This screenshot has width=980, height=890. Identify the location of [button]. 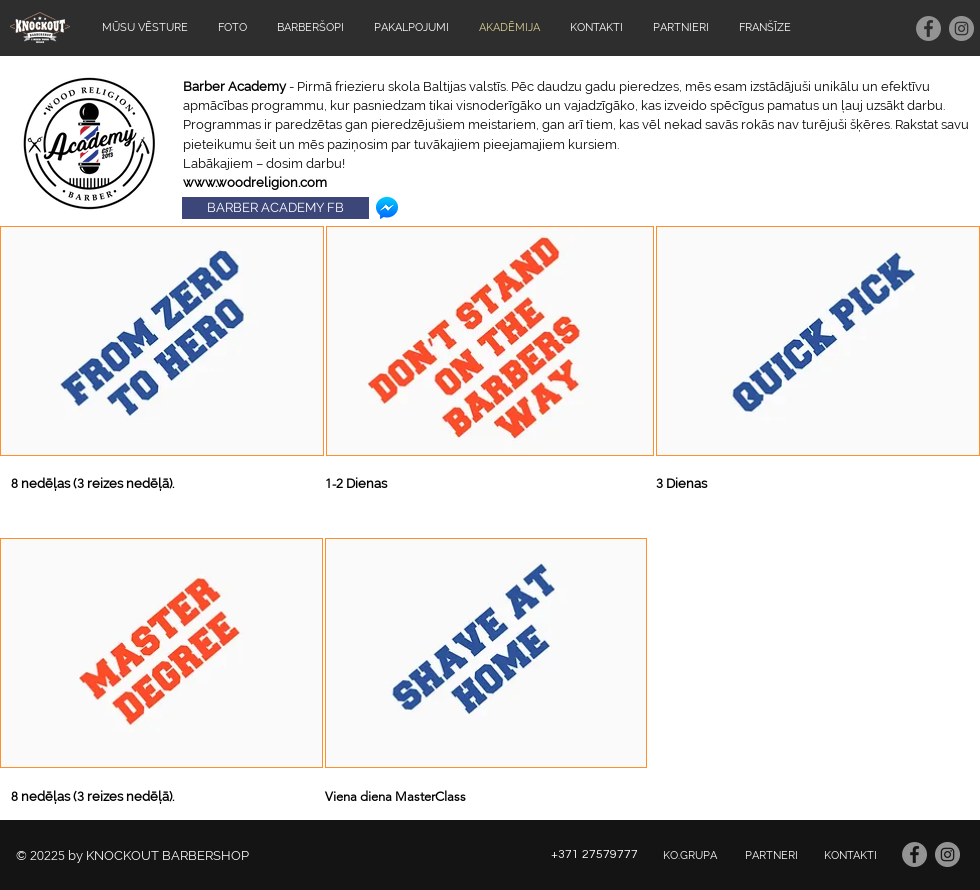
(162, 341).